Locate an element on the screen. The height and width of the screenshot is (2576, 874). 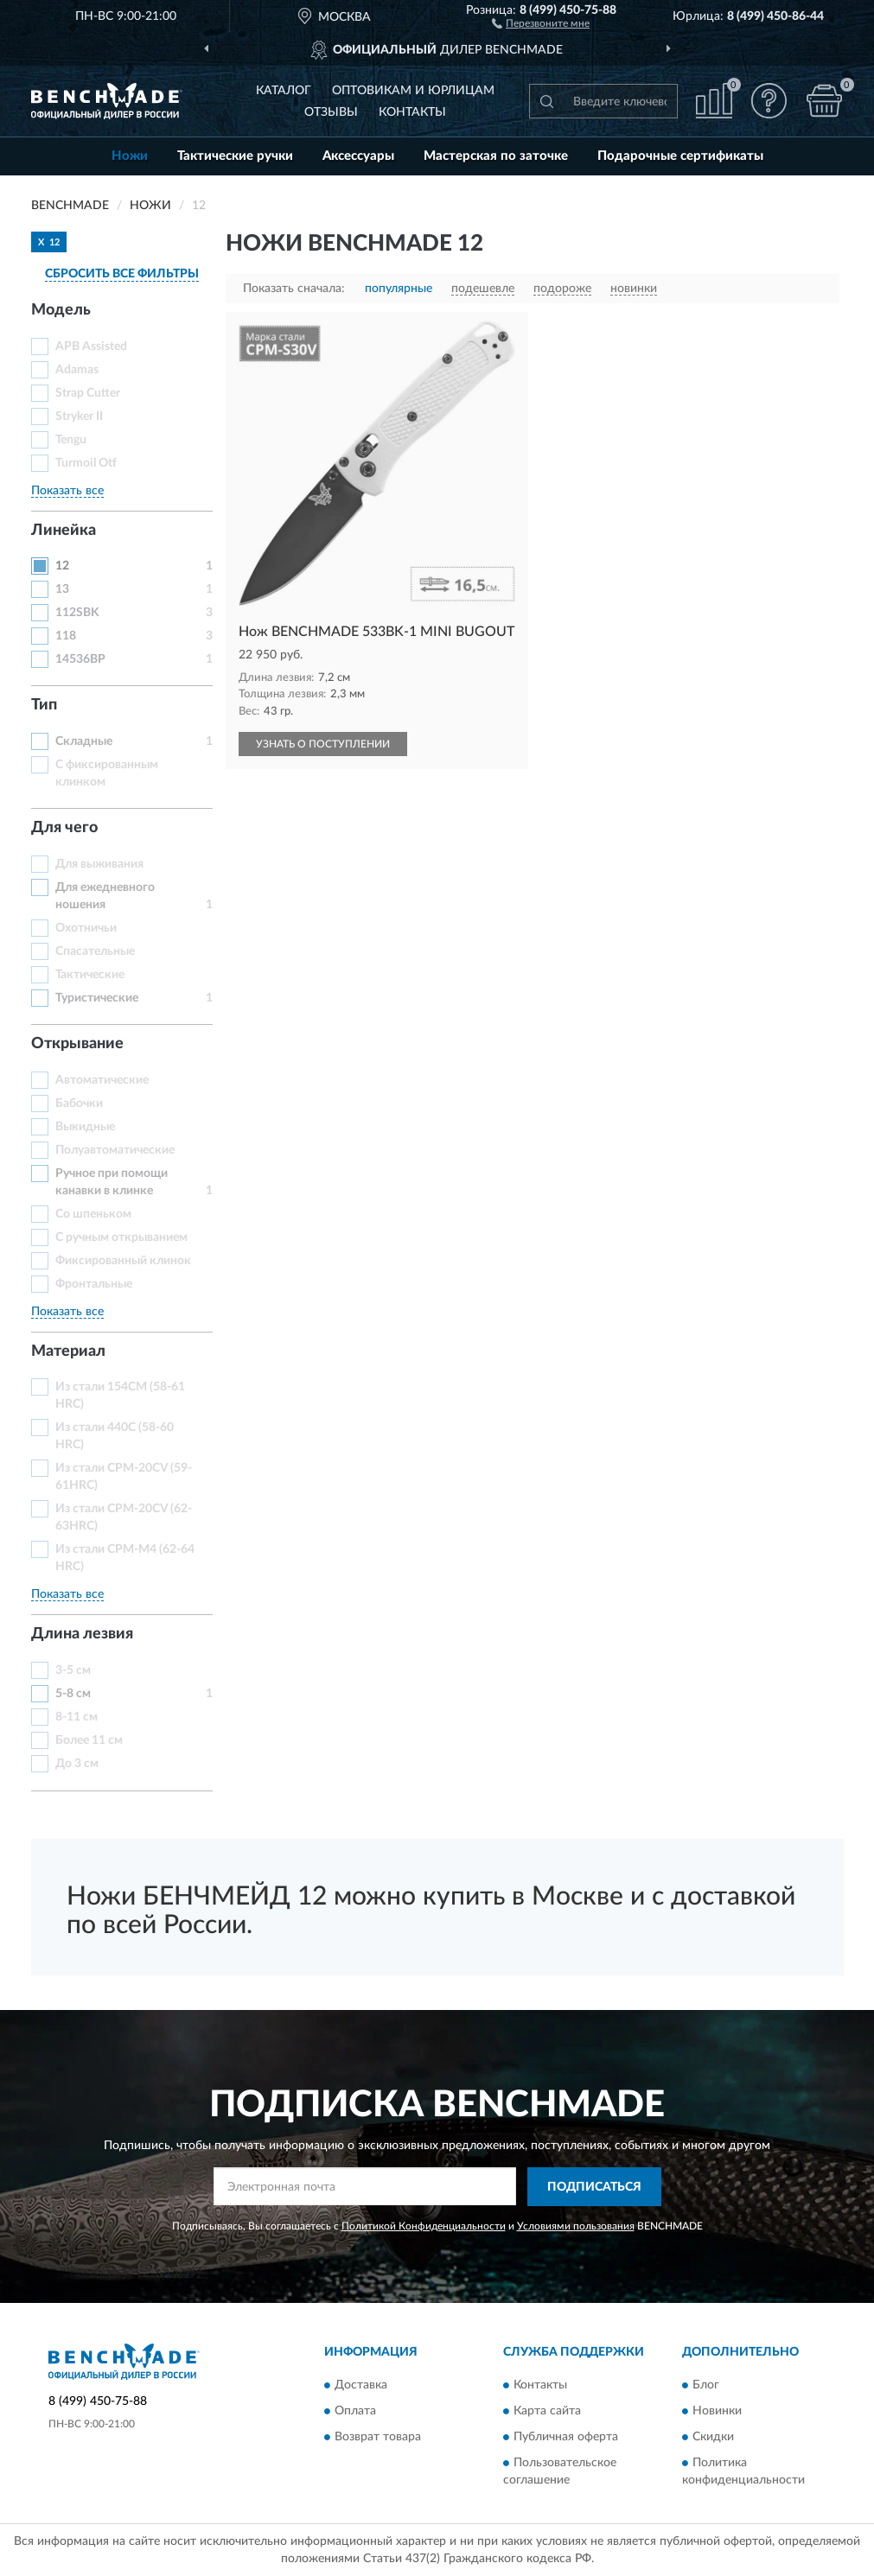
Мастерская по заточке is located at coordinates (496, 155).